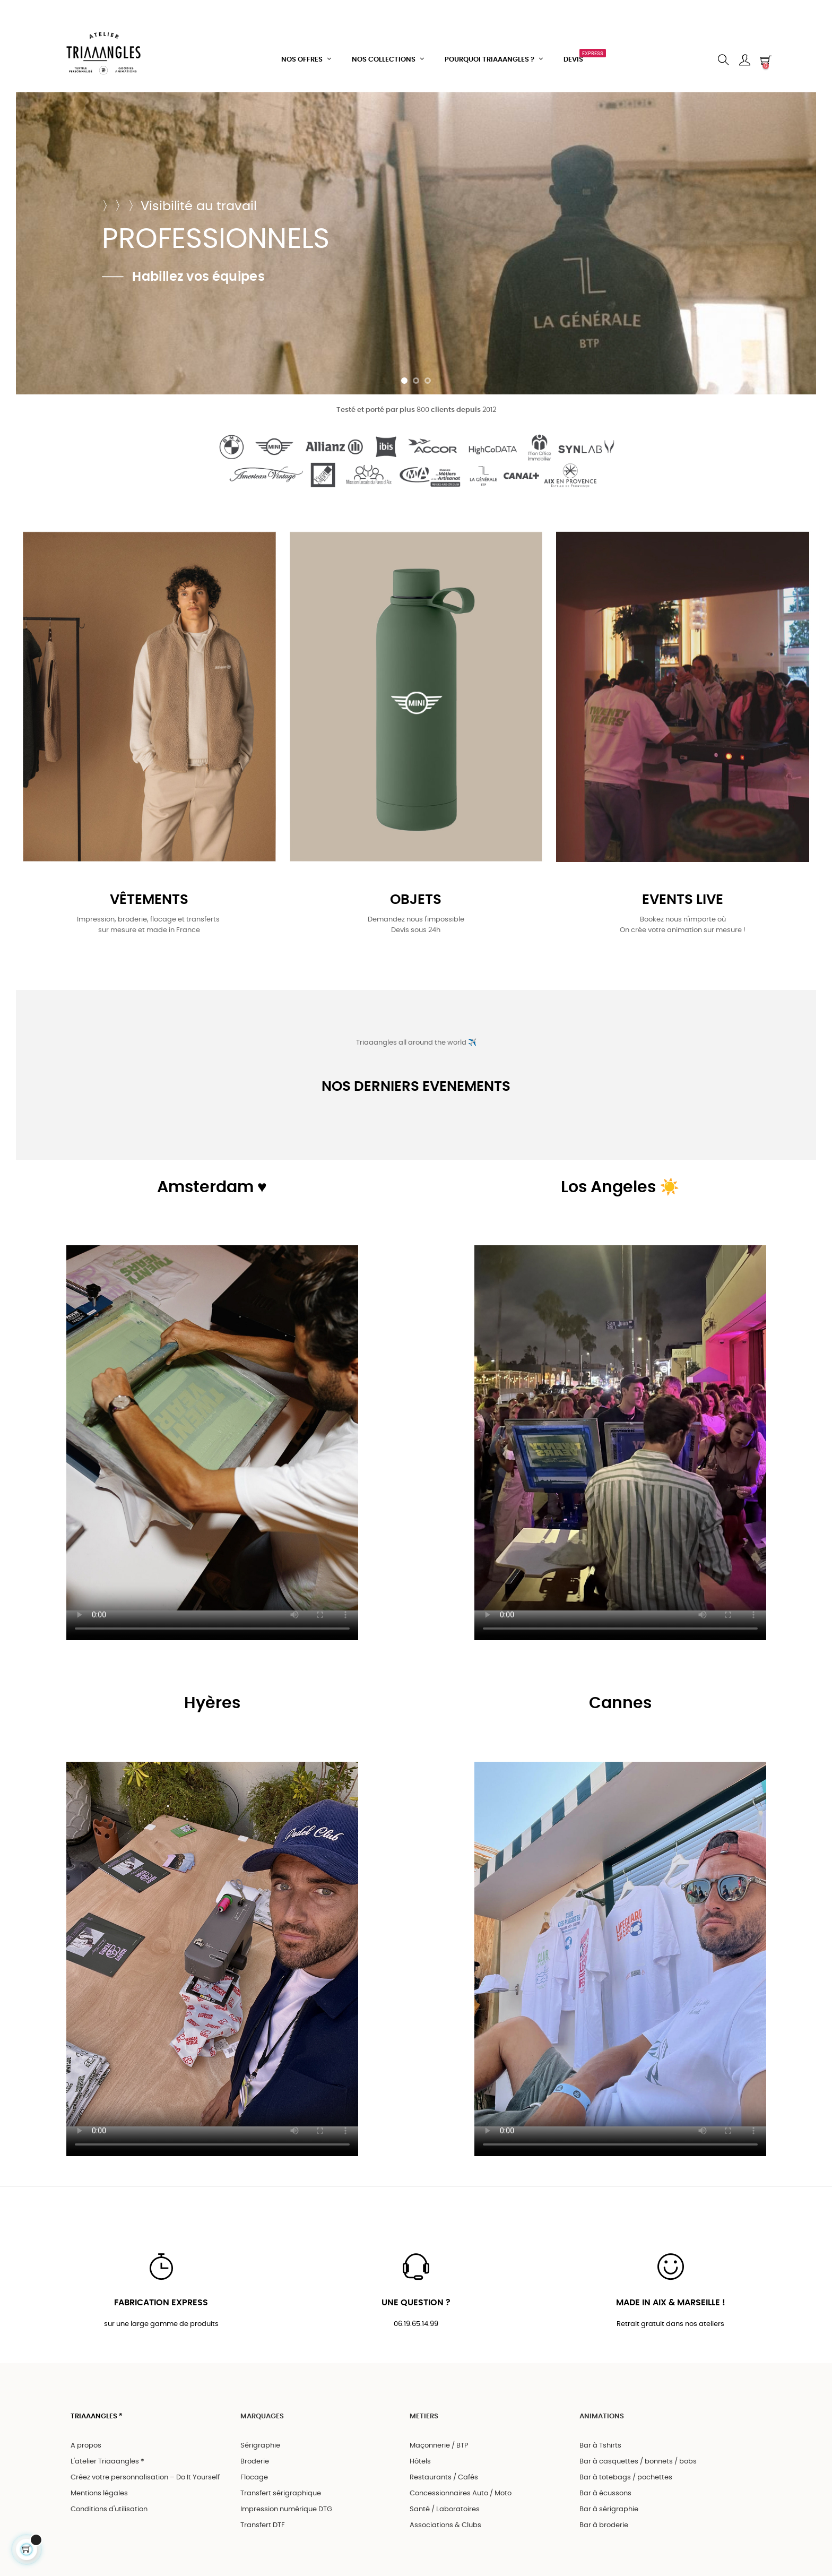 The height and width of the screenshot is (2576, 832). Describe the element at coordinates (99, 2493) in the screenshot. I see `Mentions légales` at that location.